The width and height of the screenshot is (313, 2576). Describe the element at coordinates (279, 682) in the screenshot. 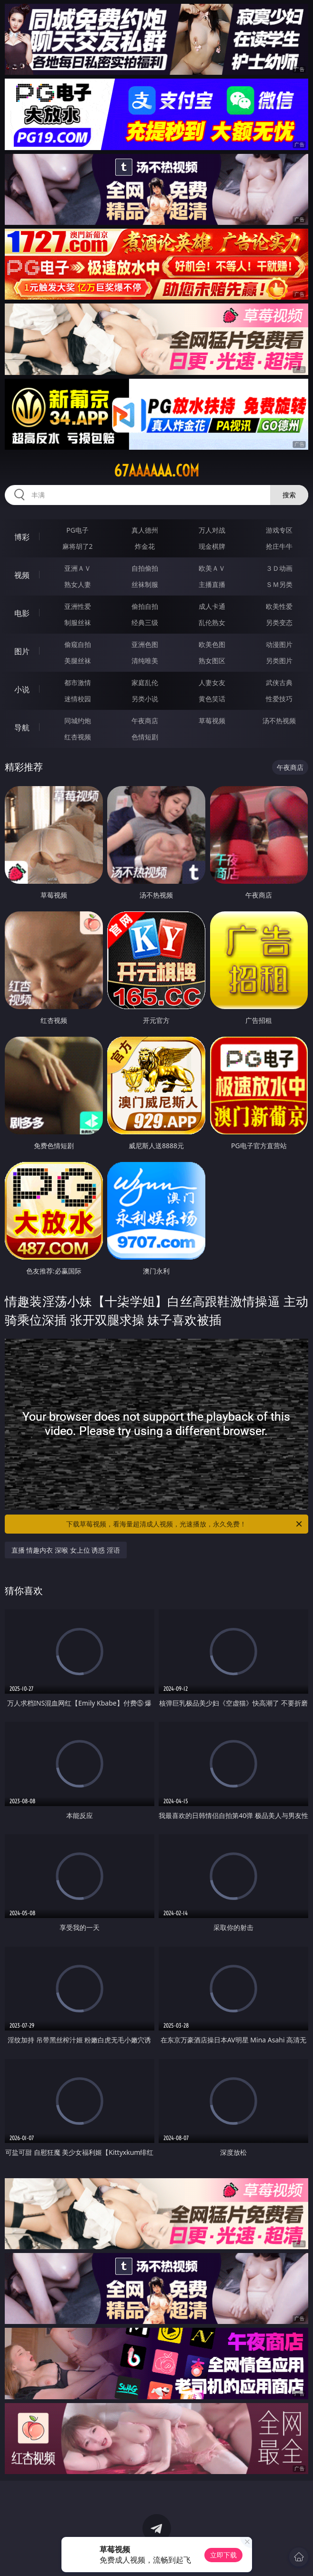

I see `武侠古典` at that location.